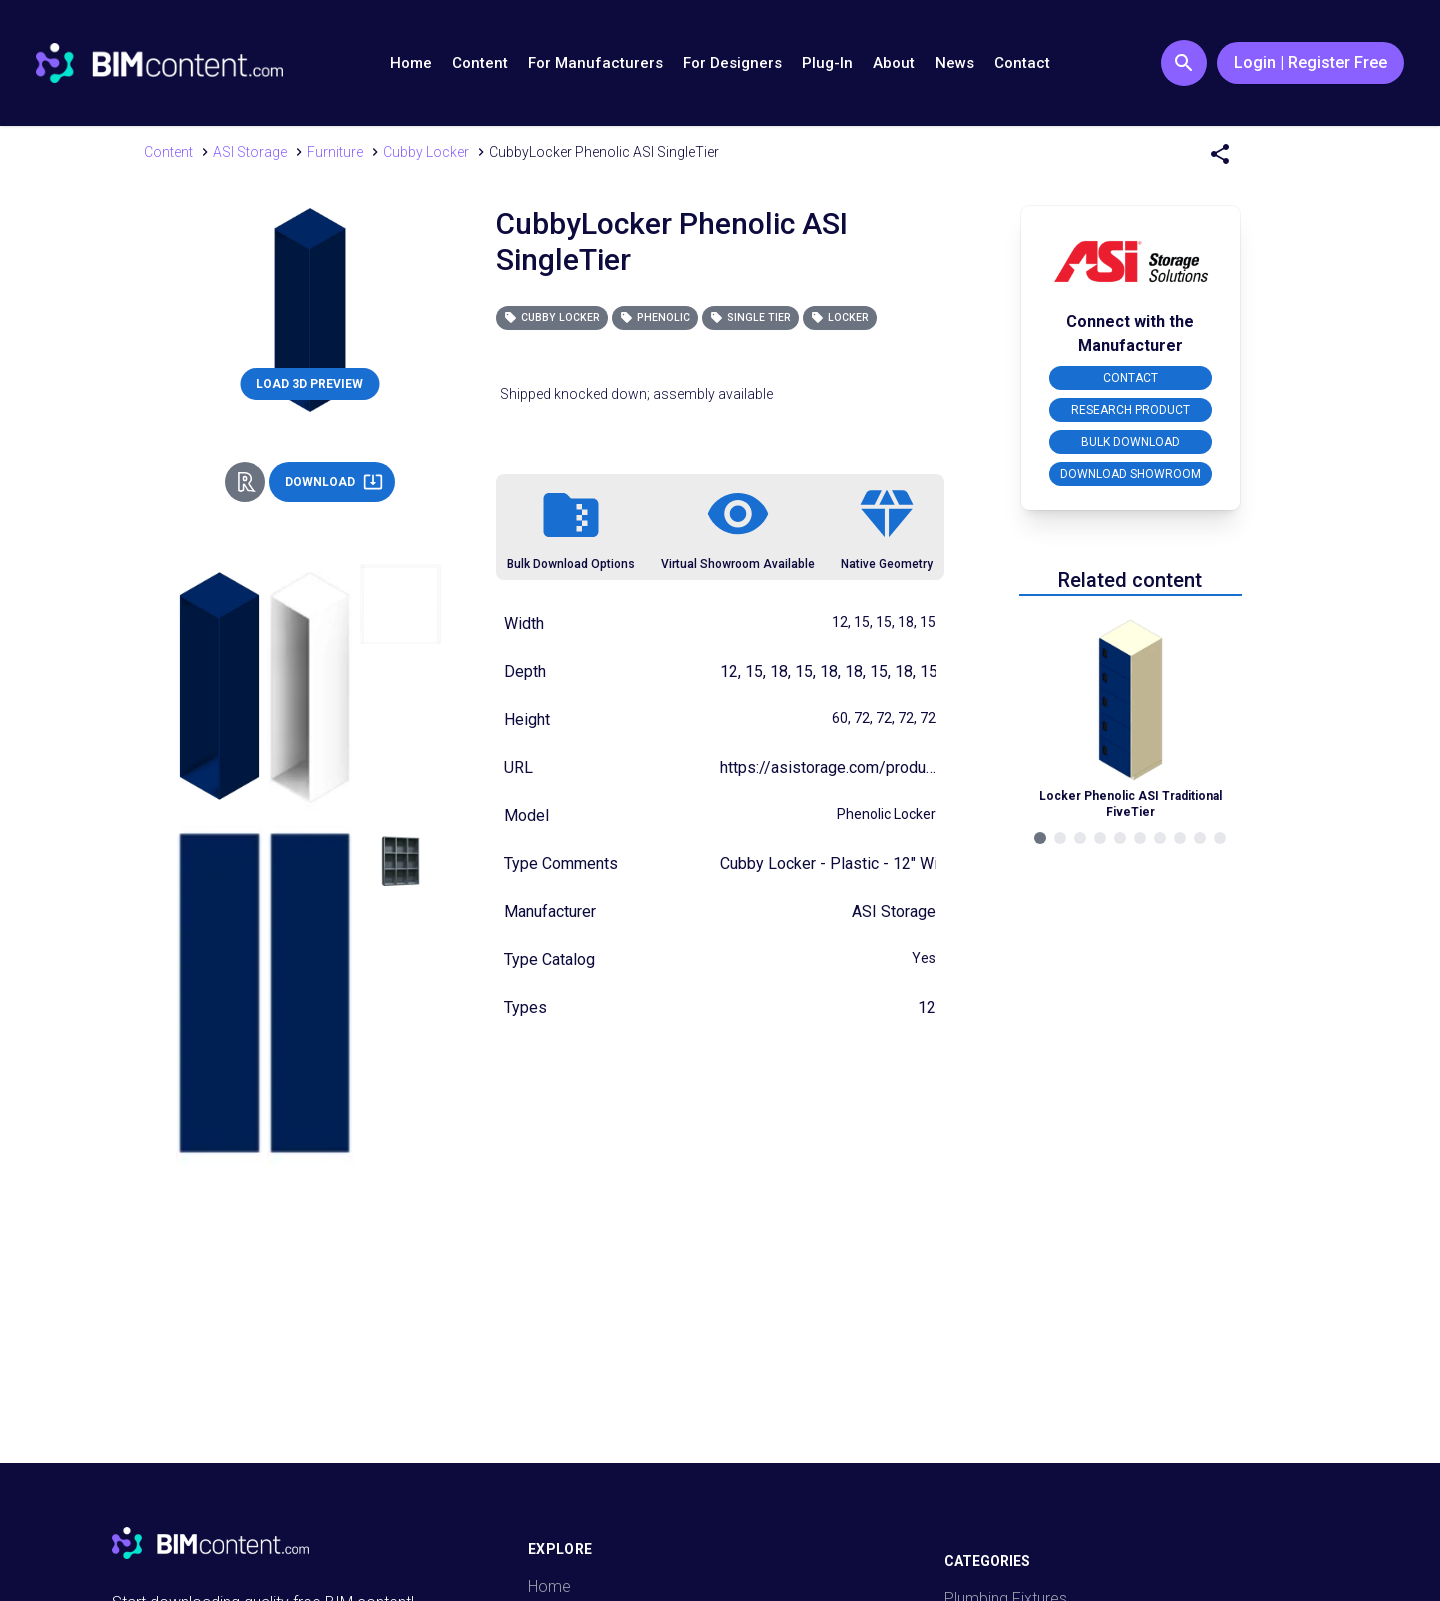  Describe the element at coordinates (1184, 63) in the screenshot. I see `[Search Button]` at that location.